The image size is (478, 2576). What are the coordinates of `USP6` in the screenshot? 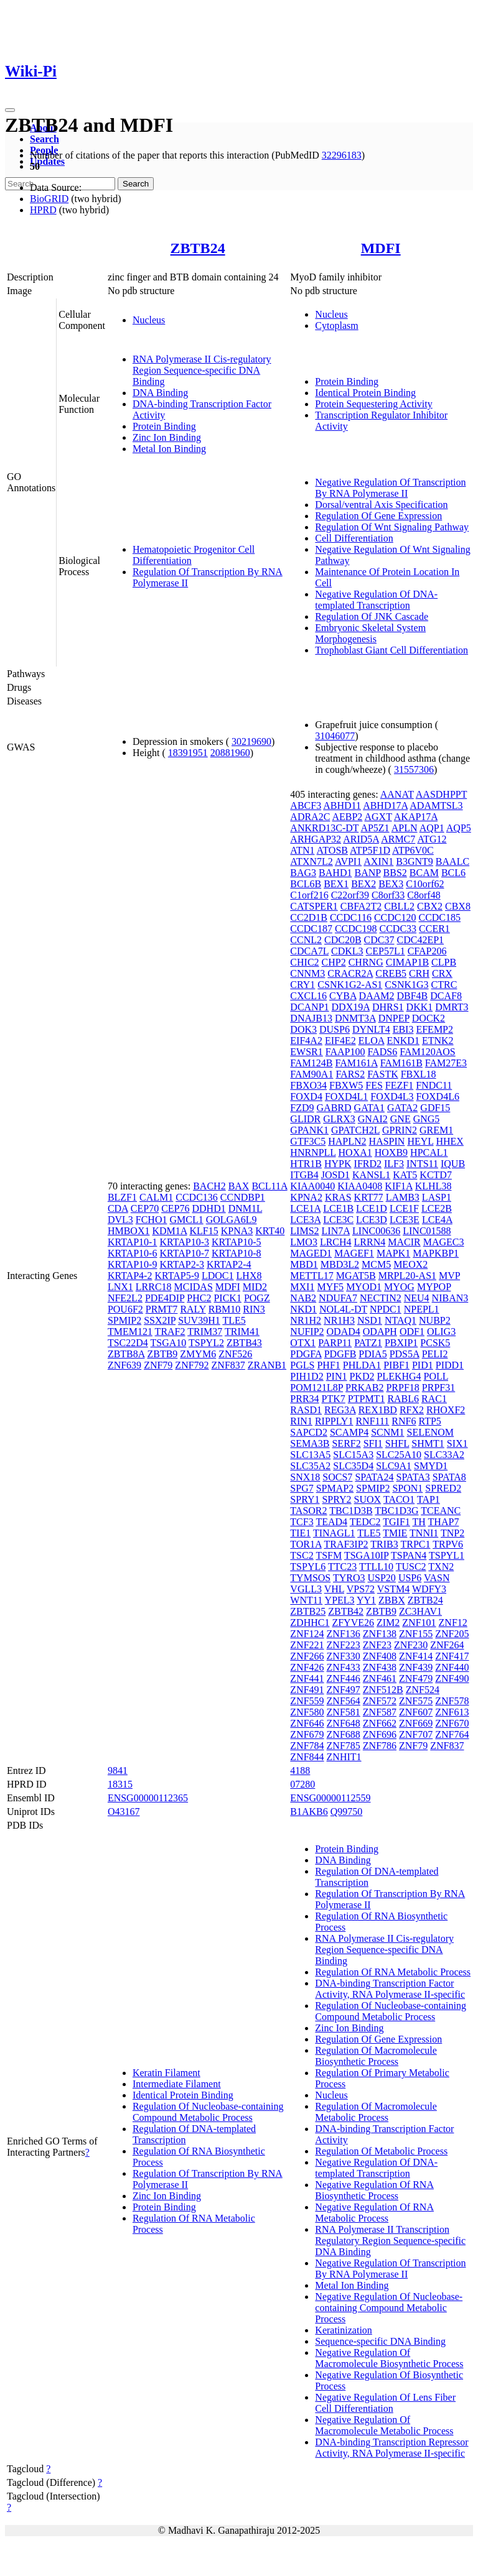 It's located at (409, 1577).